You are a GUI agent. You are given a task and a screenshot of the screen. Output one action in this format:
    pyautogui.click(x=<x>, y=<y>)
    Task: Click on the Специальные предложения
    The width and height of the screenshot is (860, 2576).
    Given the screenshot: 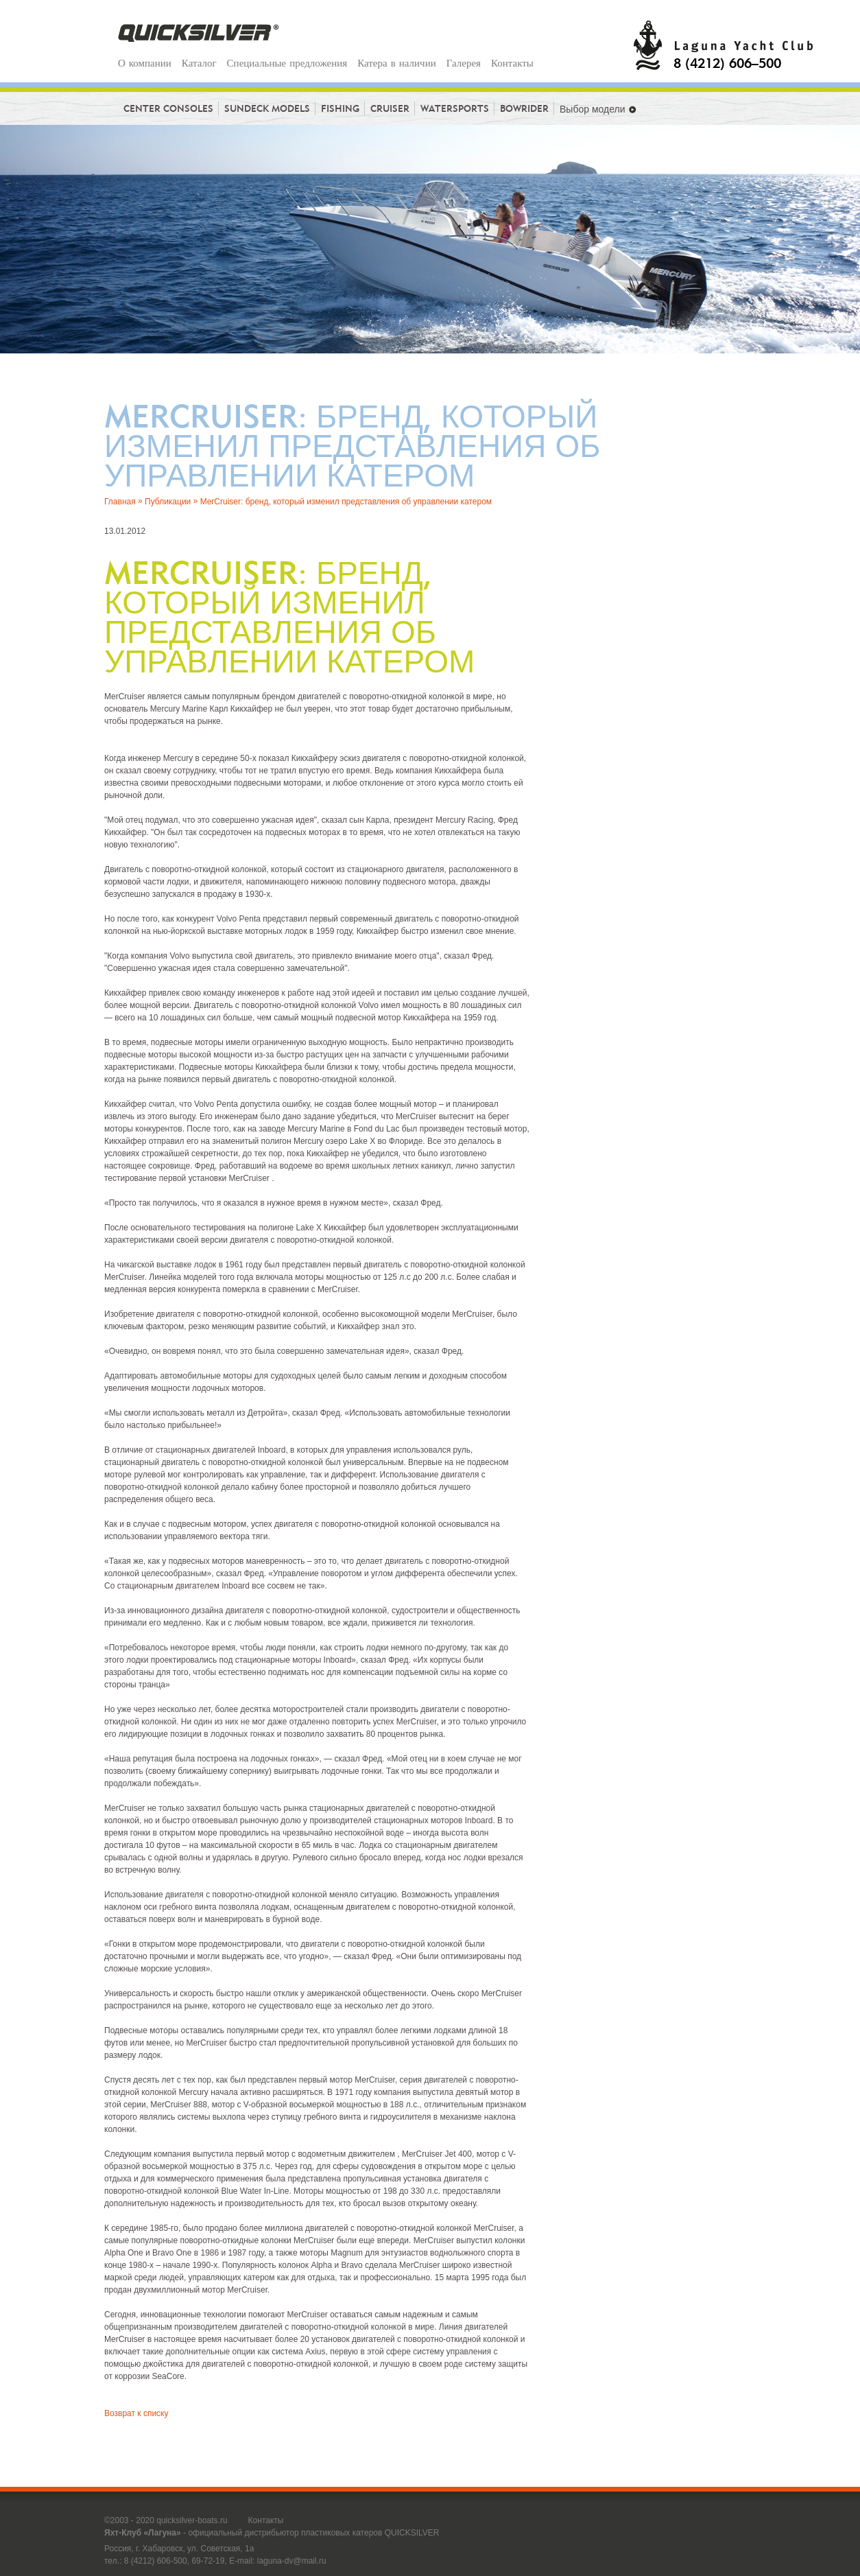 What is the action you would take?
    pyautogui.click(x=287, y=63)
    